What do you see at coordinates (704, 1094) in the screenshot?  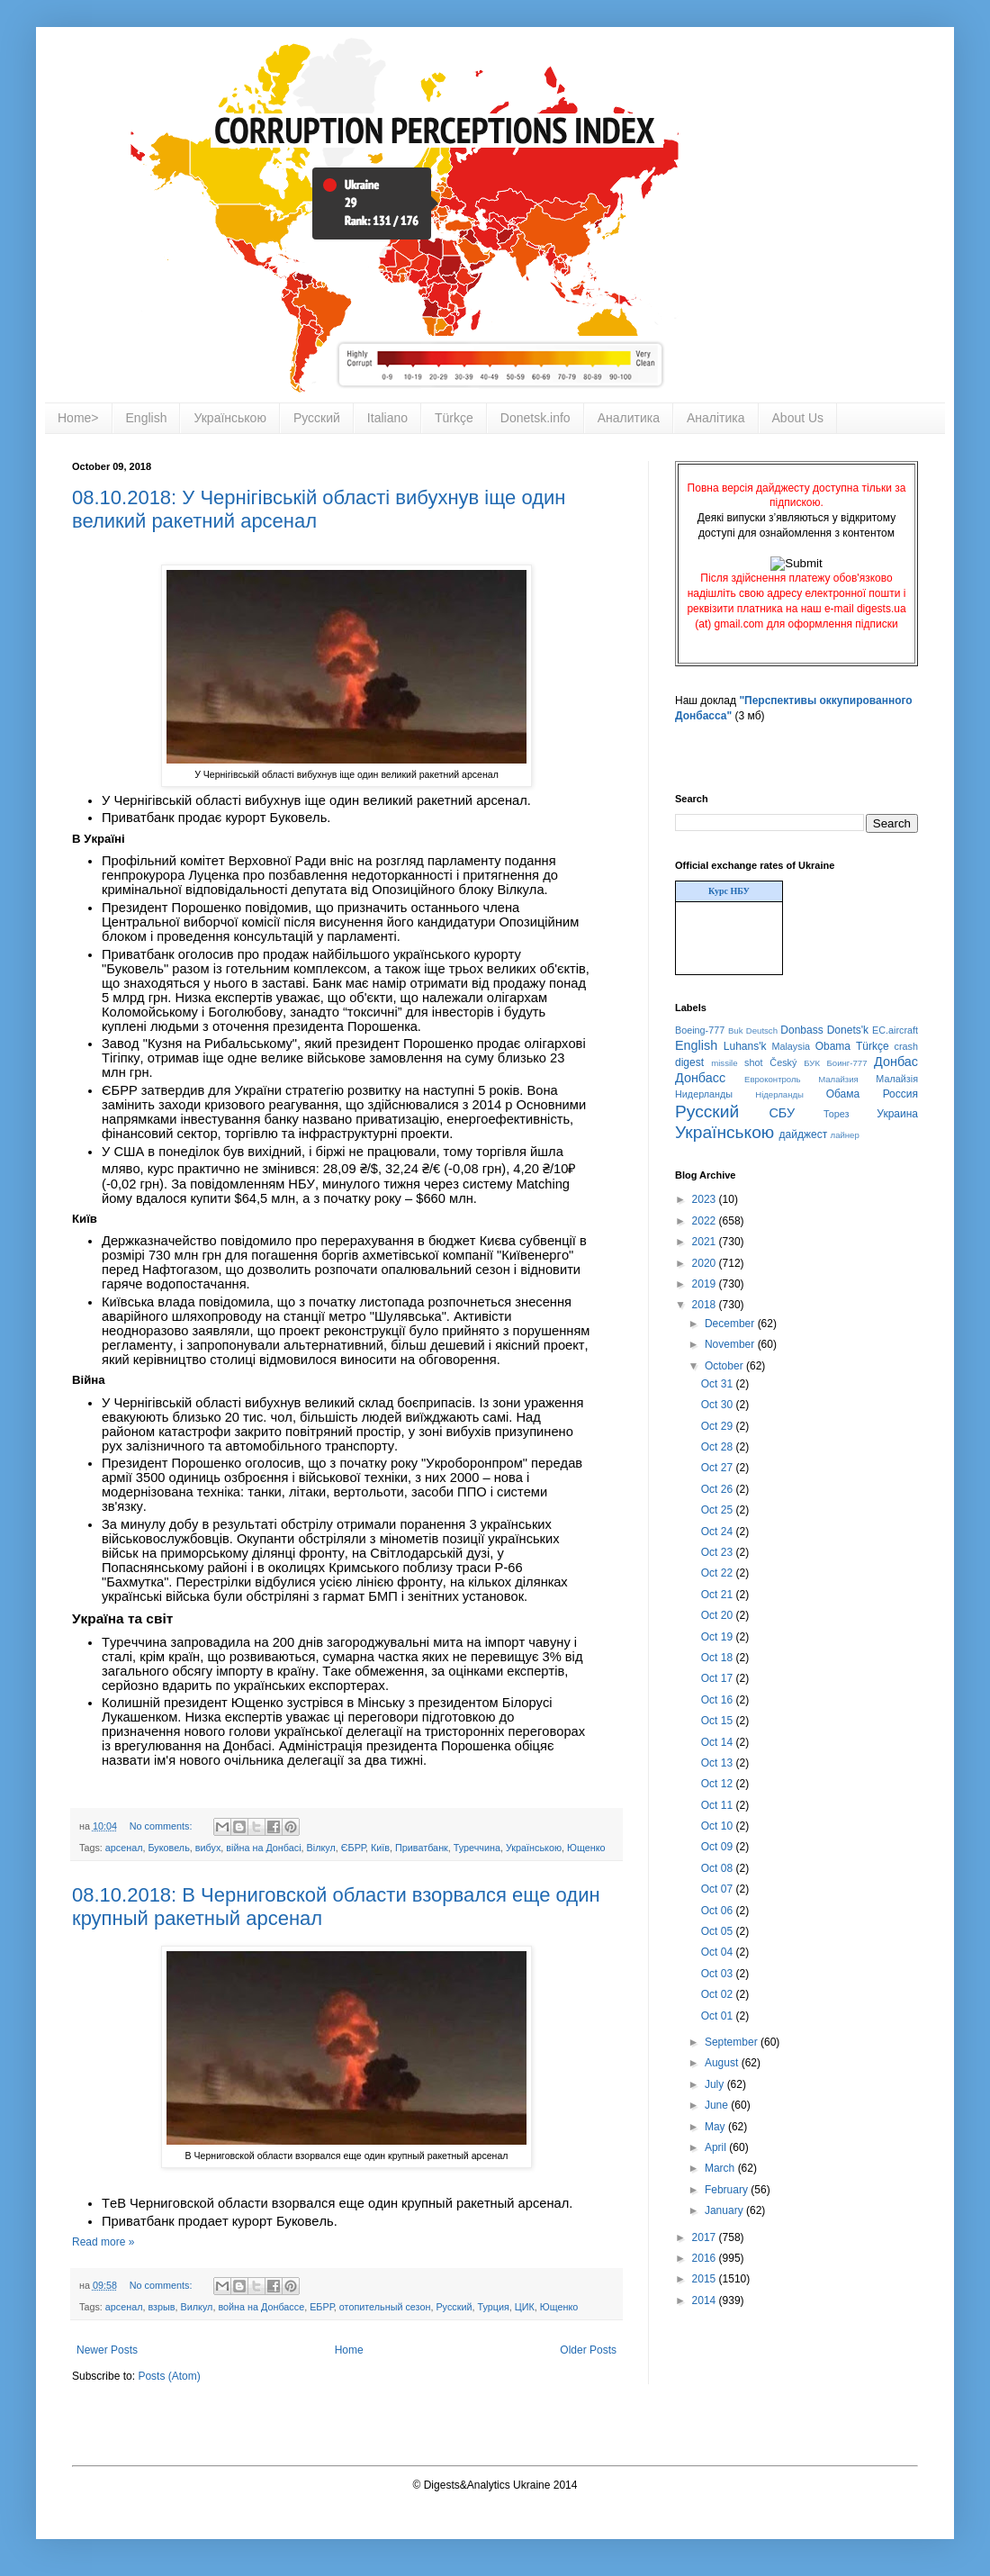 I see `Нидерланды` at bounding box center [704, 1094].